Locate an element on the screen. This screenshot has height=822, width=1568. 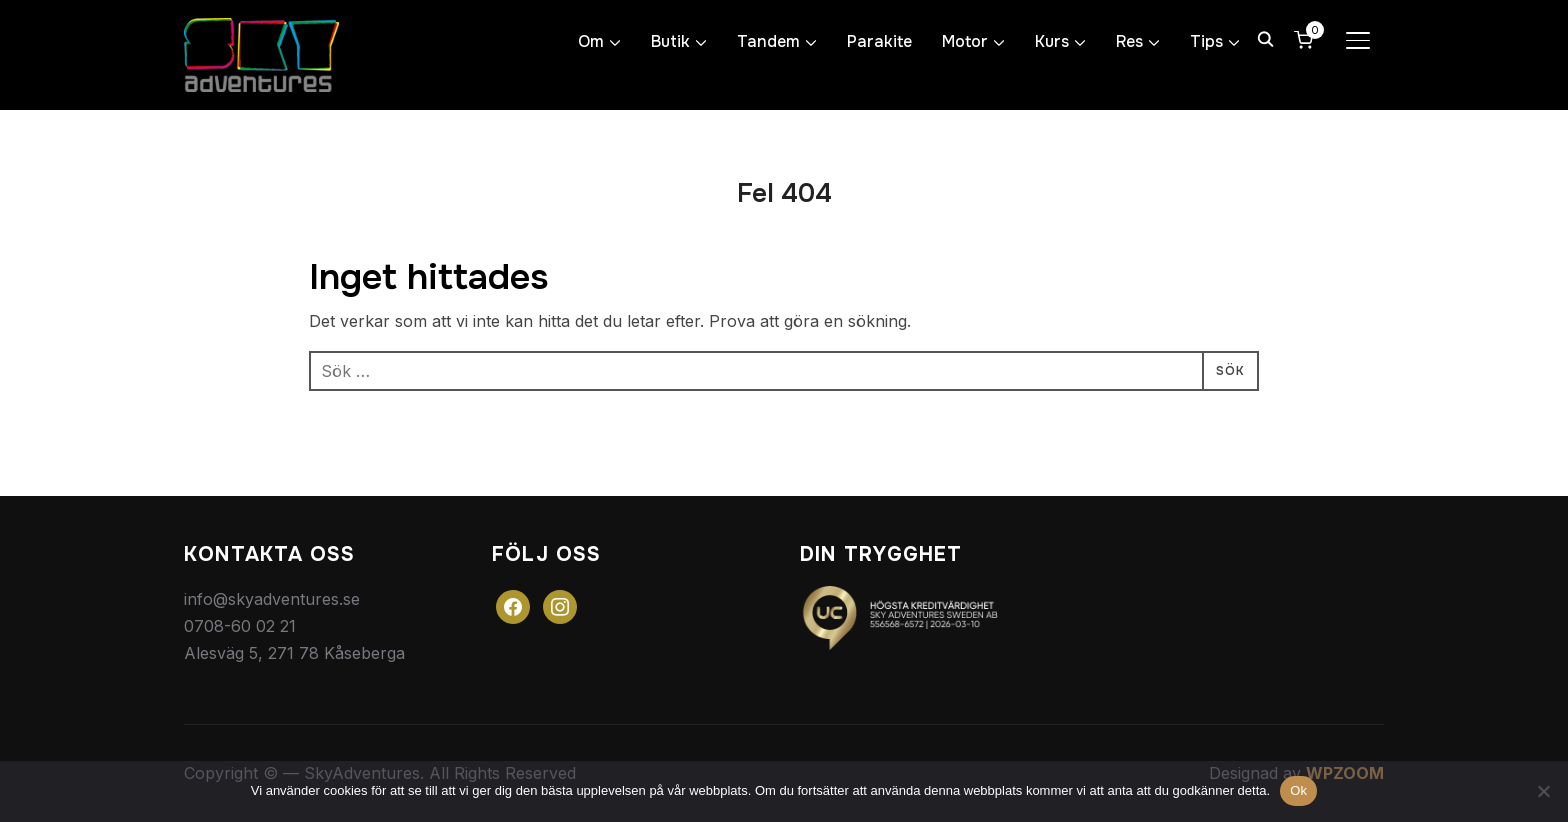
[Nej] is located at coordinates (1543, 791).